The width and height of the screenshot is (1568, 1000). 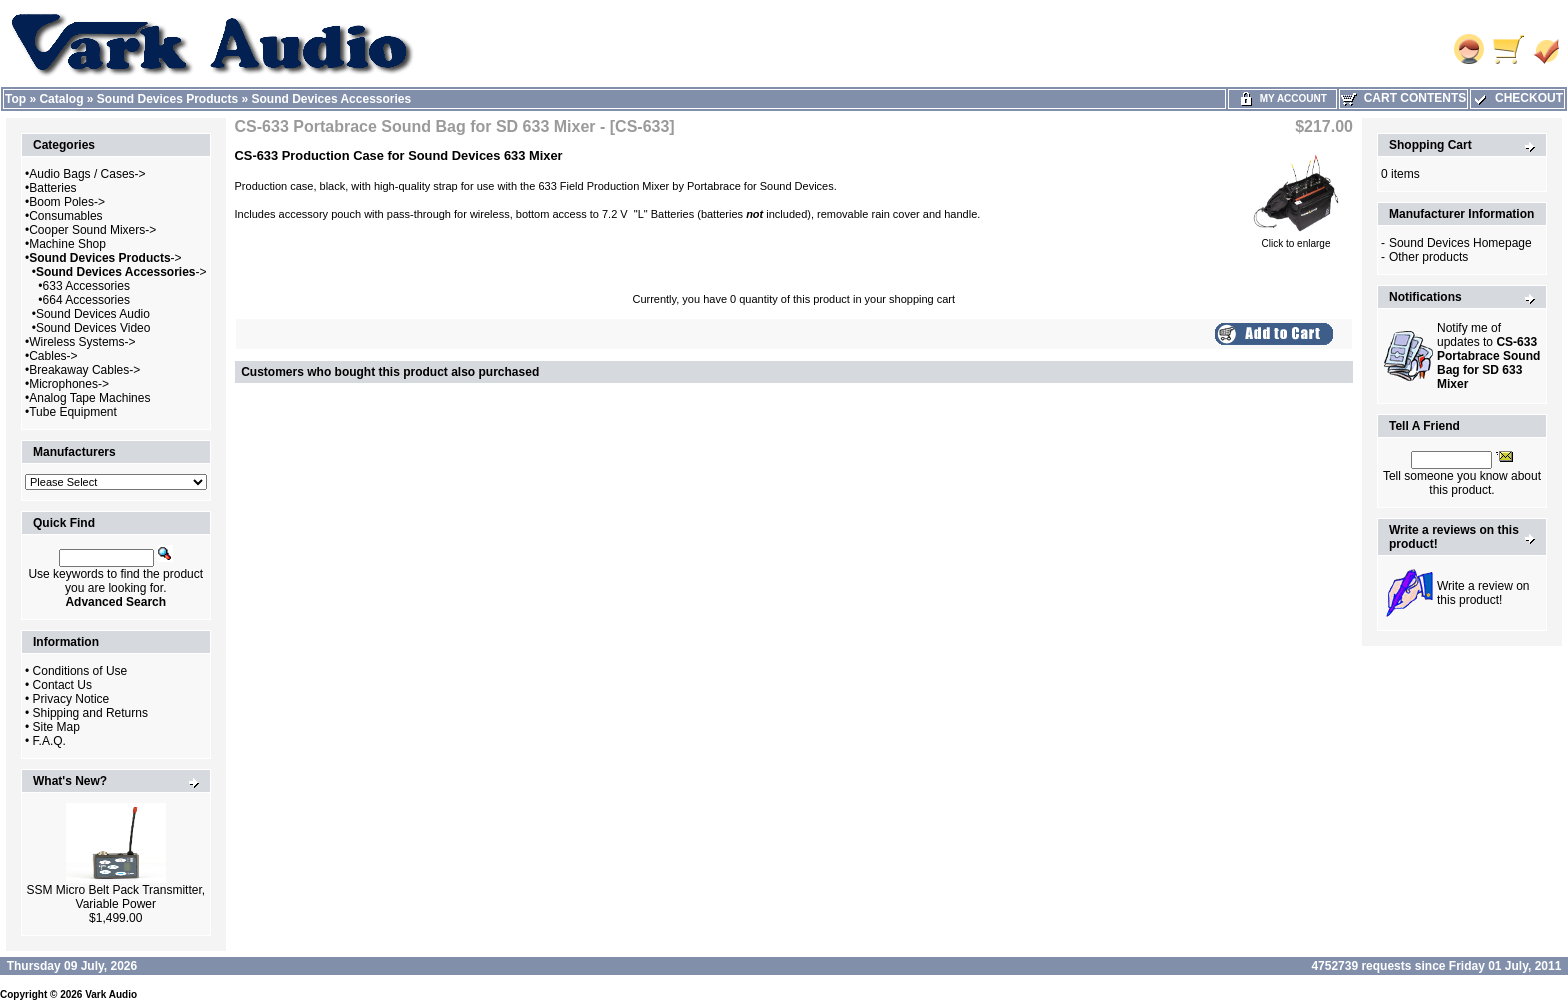 What do you see at coordinates (111, 994) in the screenshot?
I see `Vark Audio` at bounding box center [111, 994].